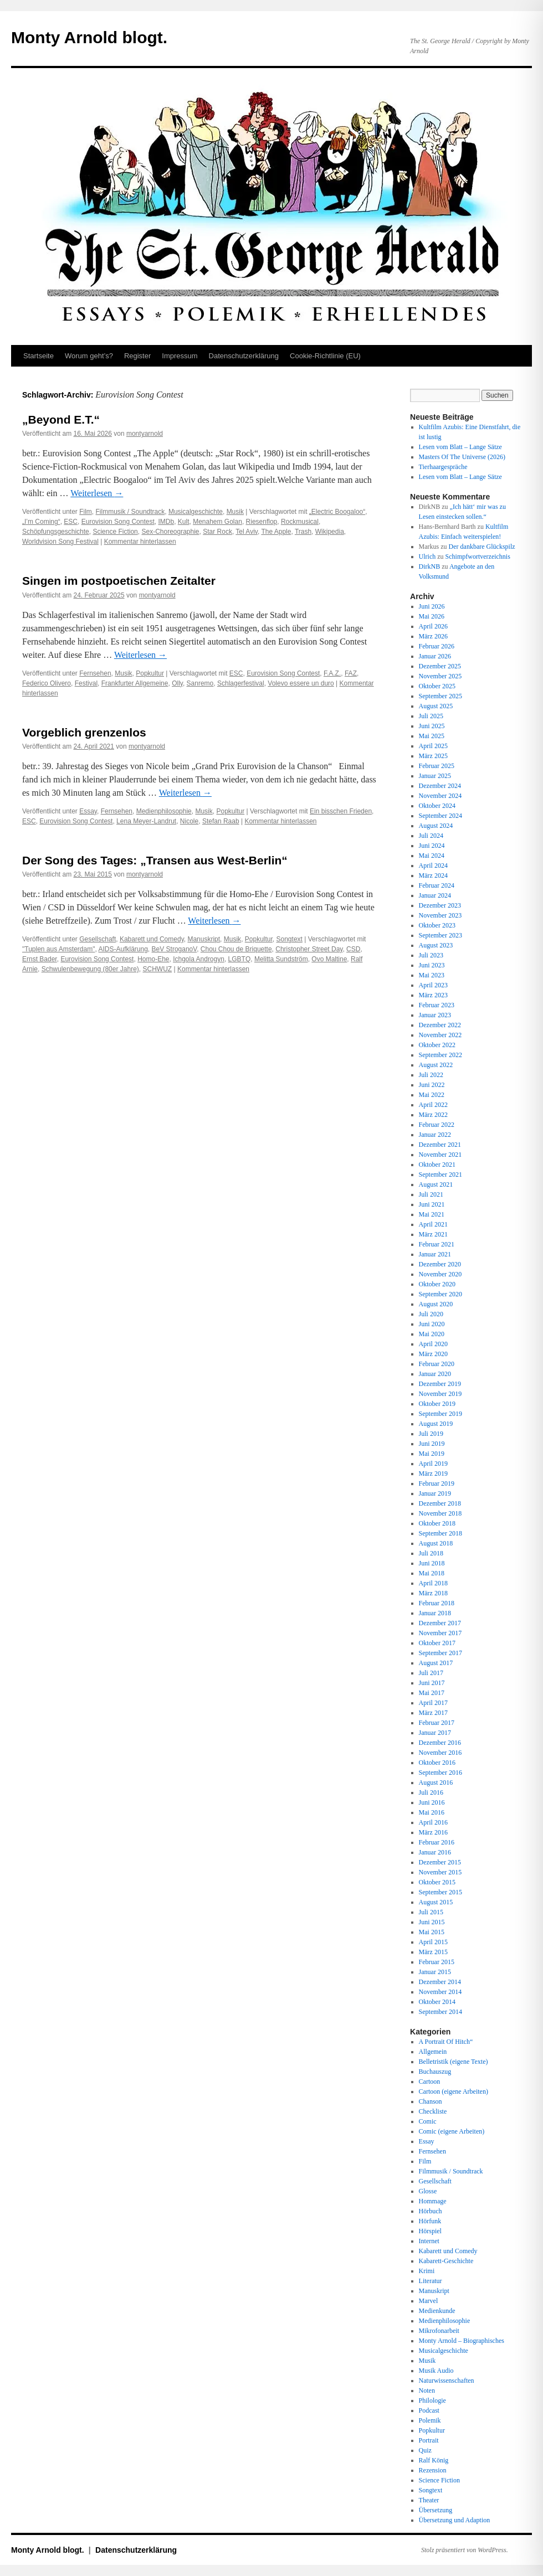  What do you see at coordinates (440, 1055) in the screenshot?
I see `September 2022` at bounding box center [440, 1055].